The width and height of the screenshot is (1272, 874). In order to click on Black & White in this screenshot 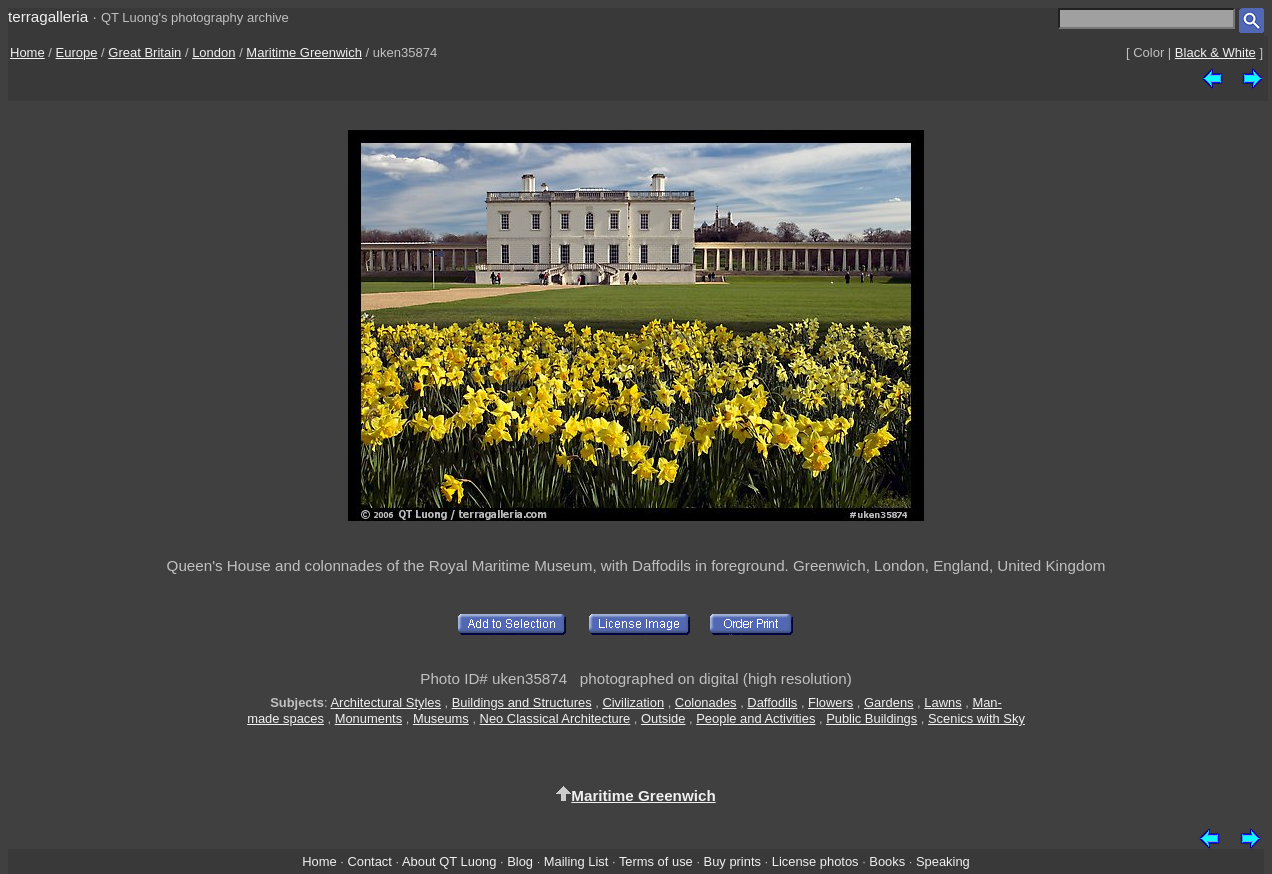, I will do `click(1215, 52)`.